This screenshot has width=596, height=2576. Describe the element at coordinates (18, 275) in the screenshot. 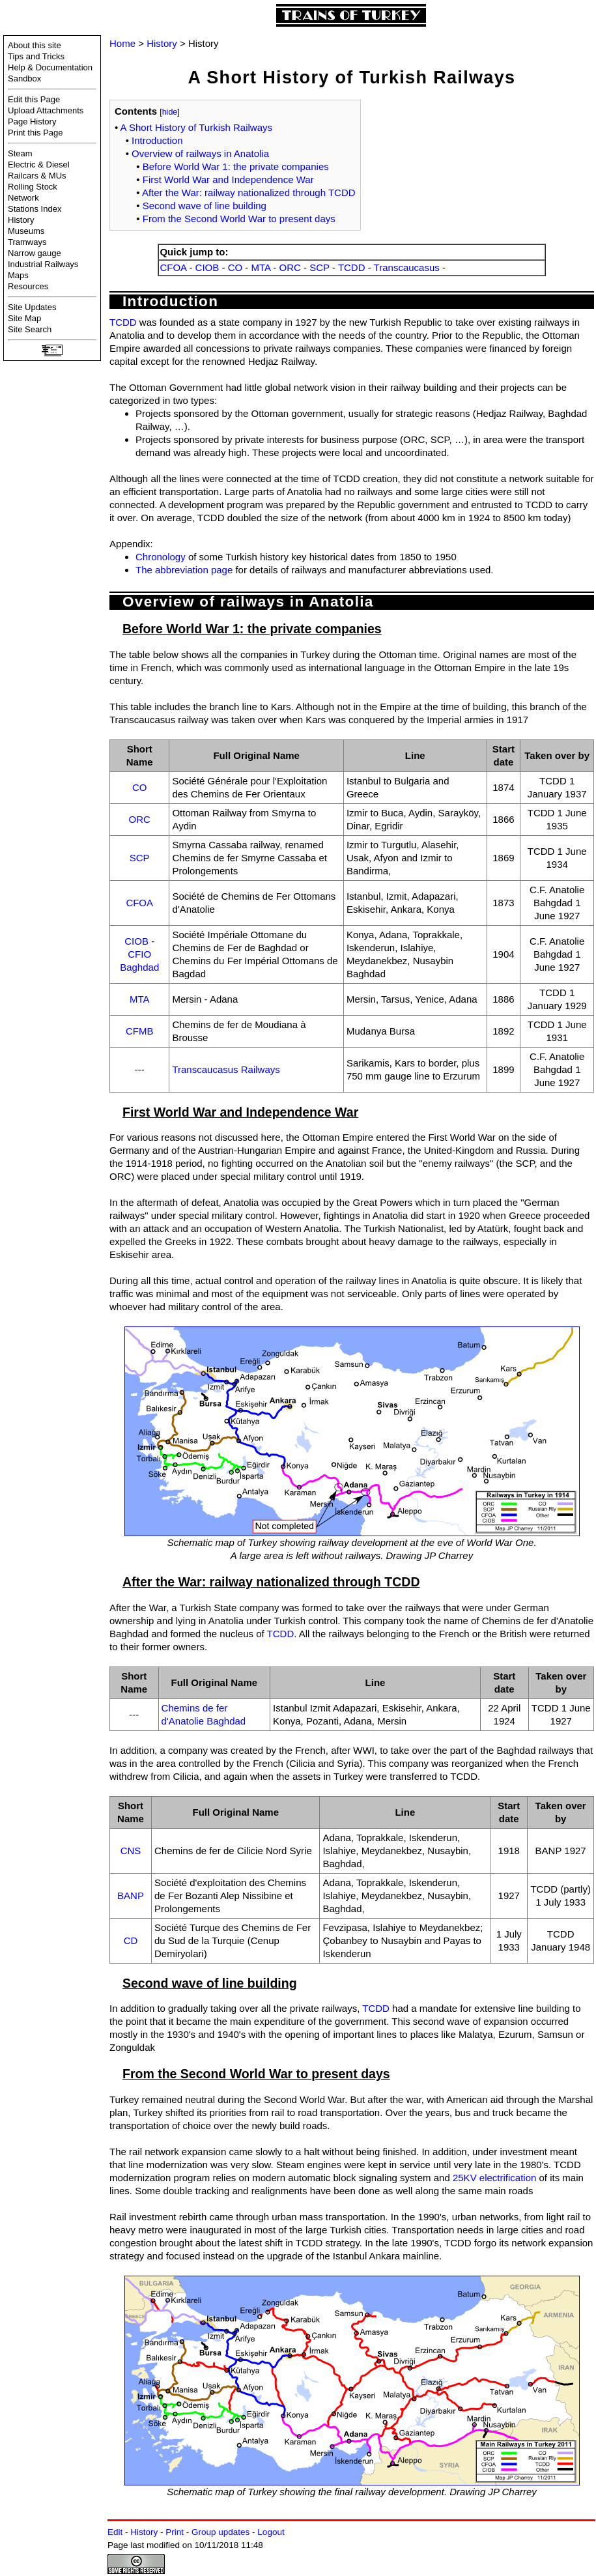

I see `Maps` at that location.